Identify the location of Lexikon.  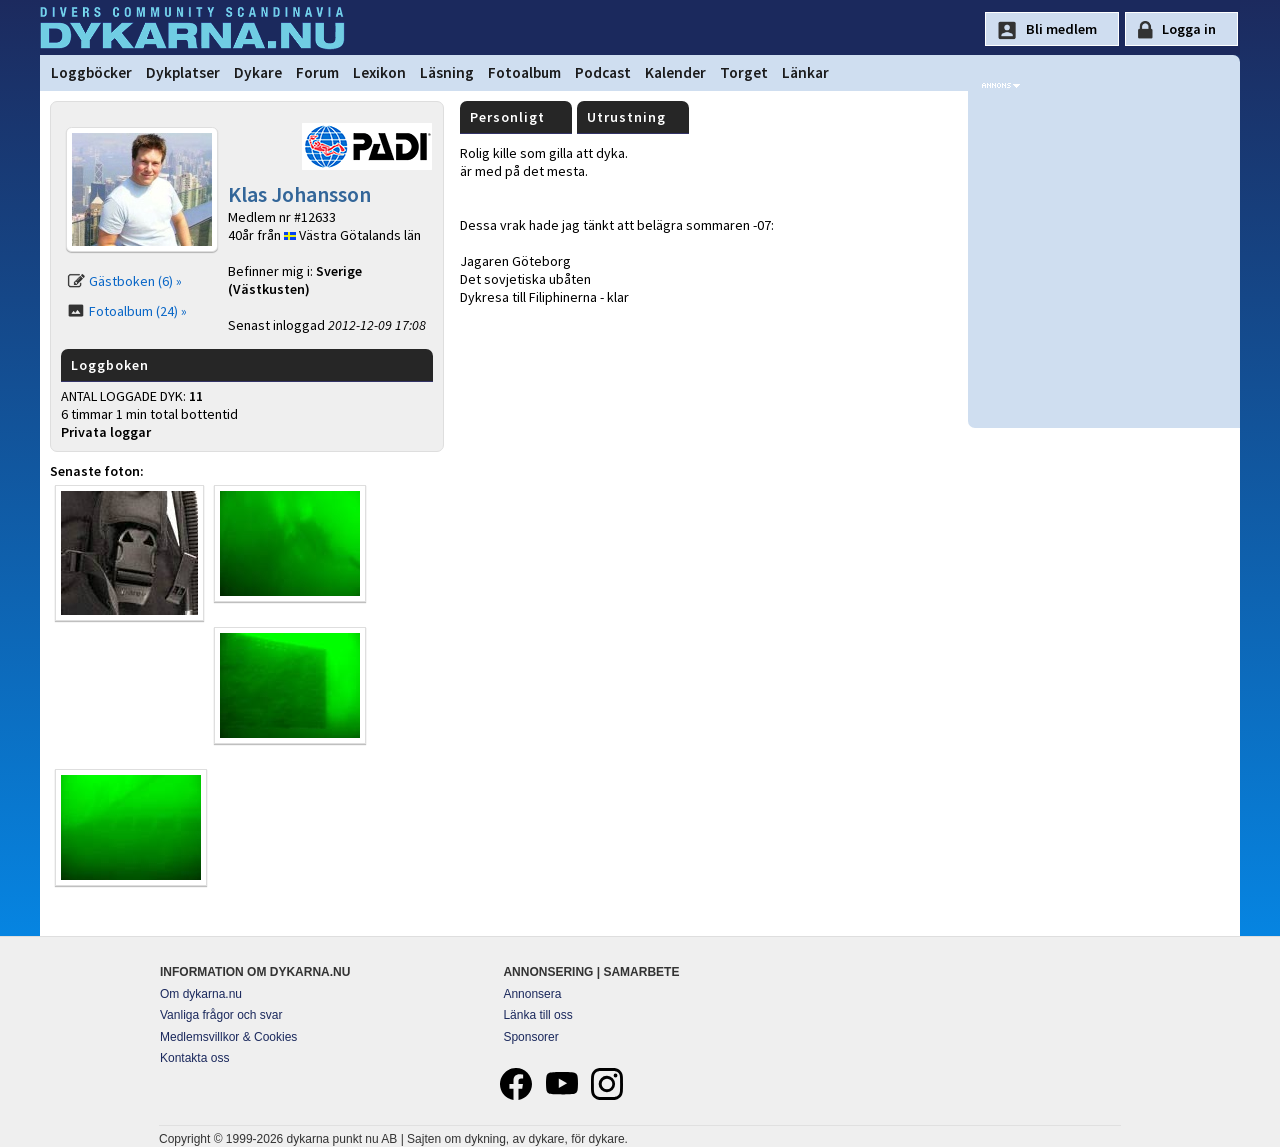
(379, 72).